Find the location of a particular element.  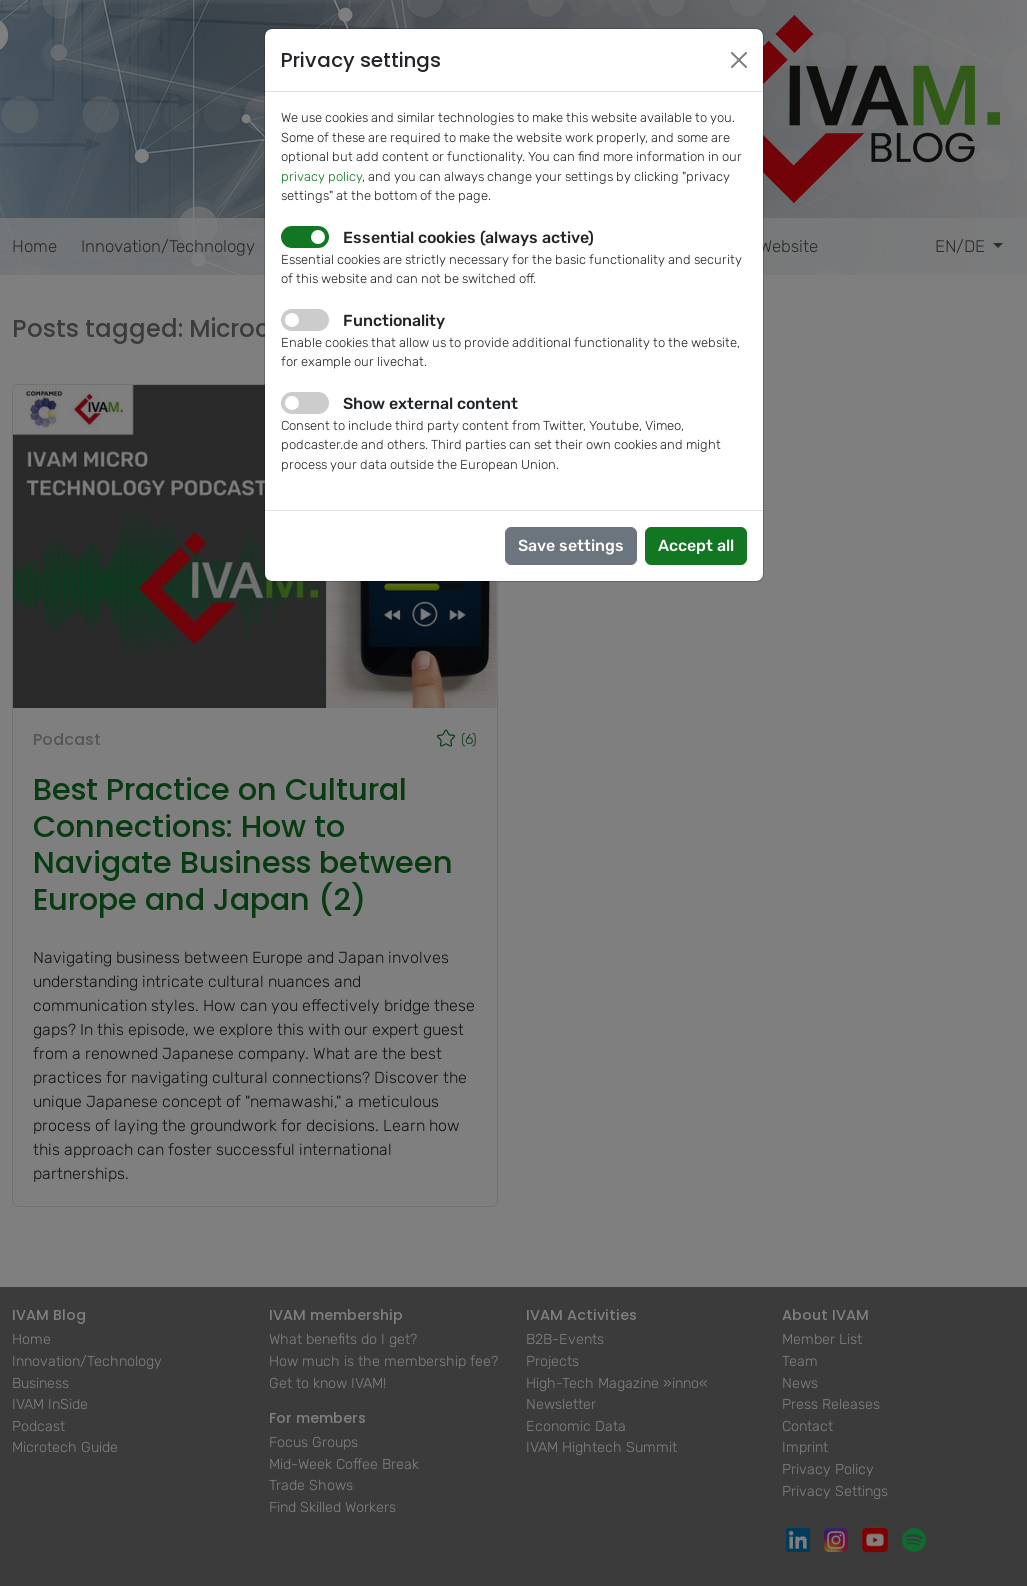

Accept all is located at coordinates (696, 545).